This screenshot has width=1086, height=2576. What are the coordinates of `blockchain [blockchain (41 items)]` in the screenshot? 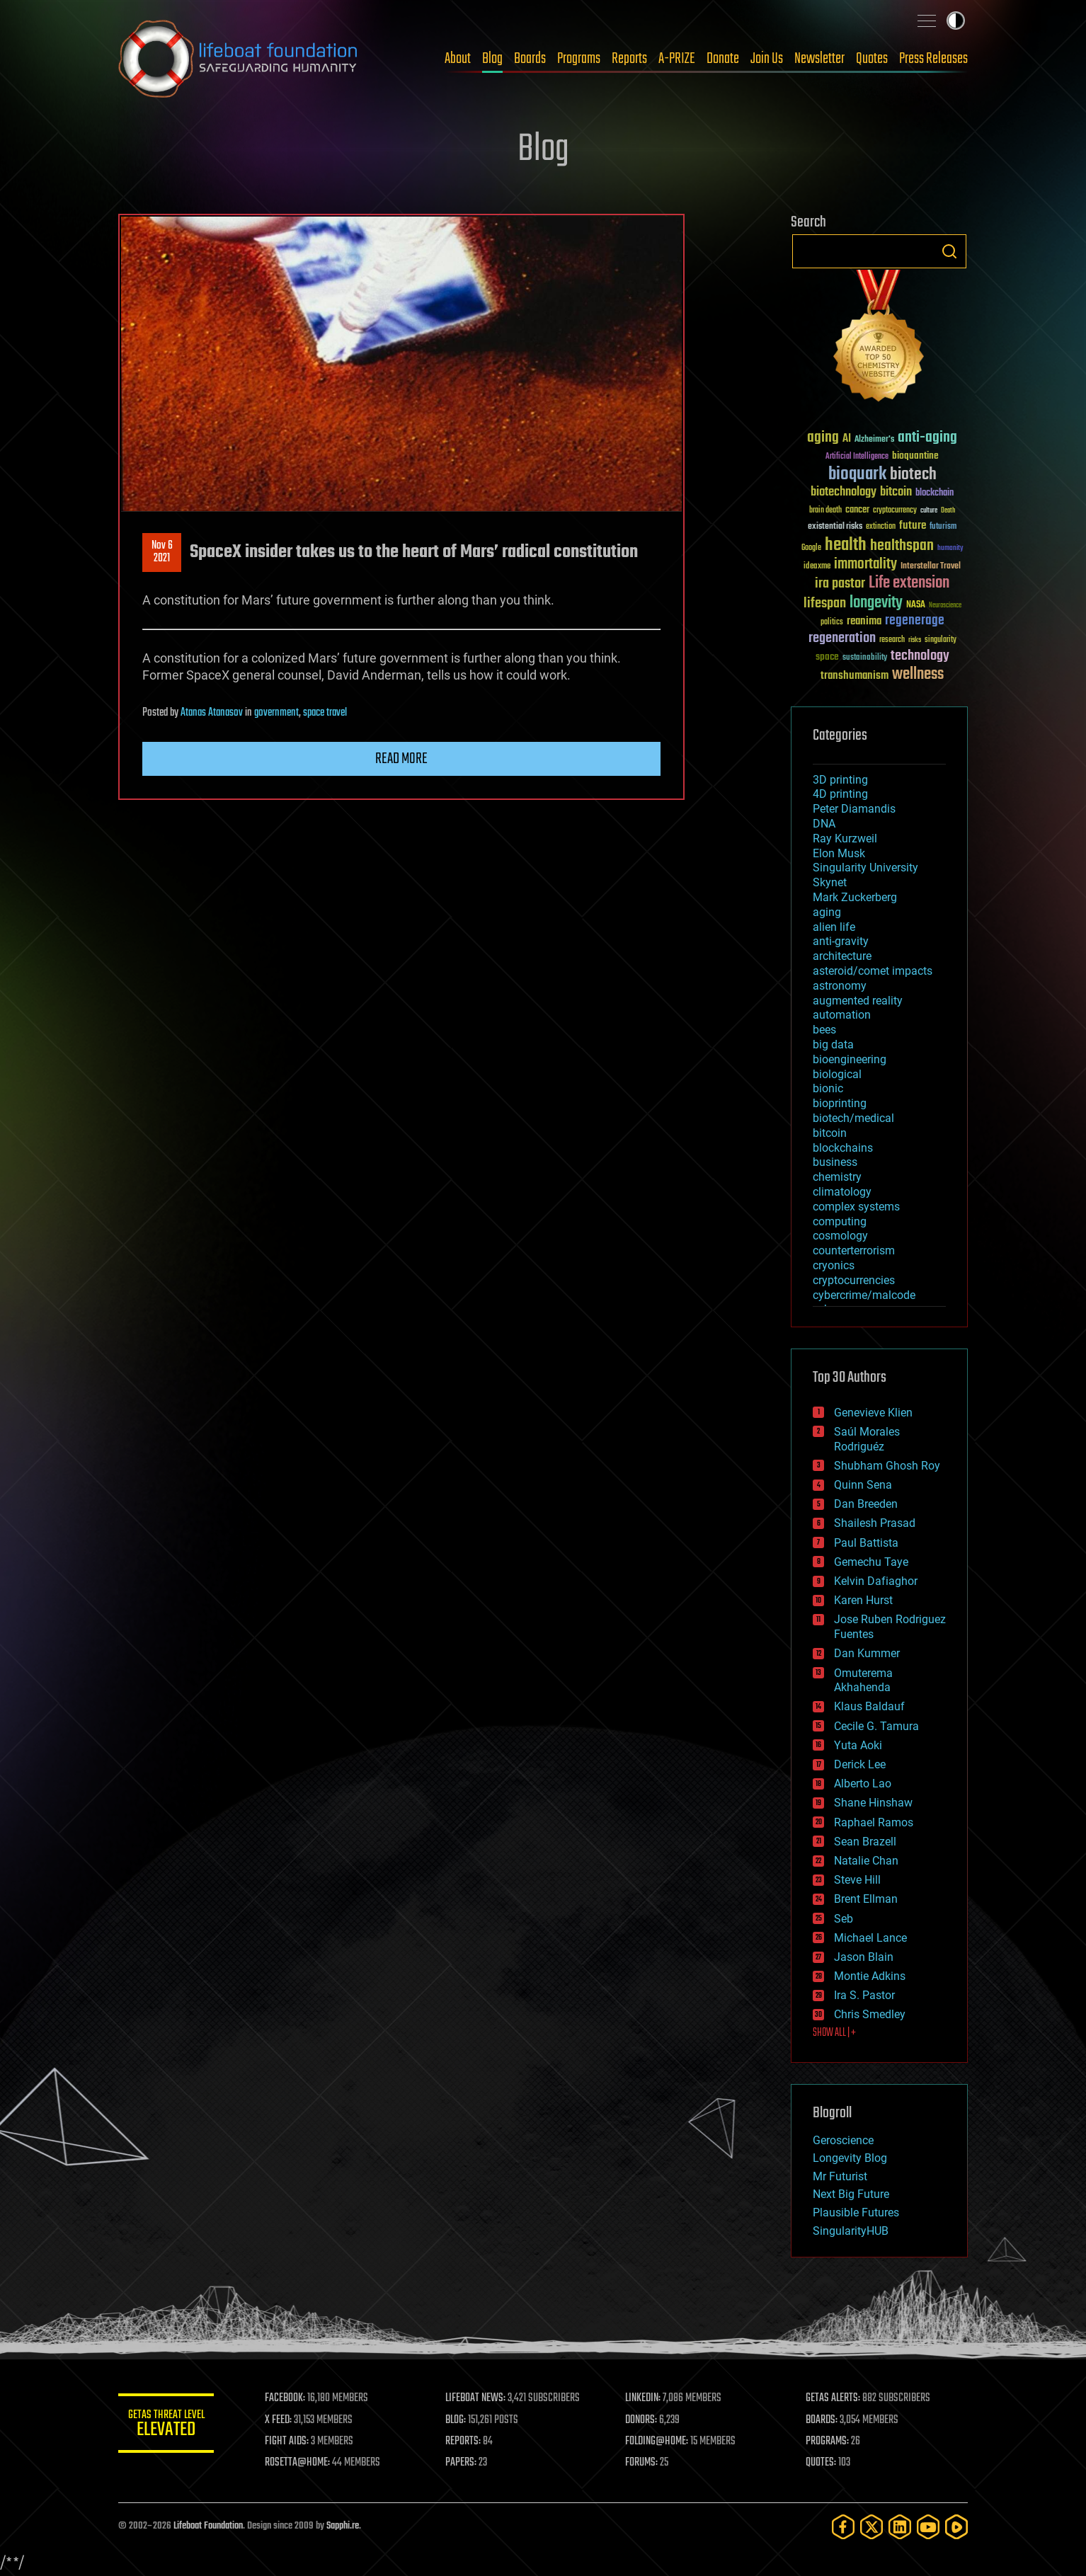 It's located at (934, 493).